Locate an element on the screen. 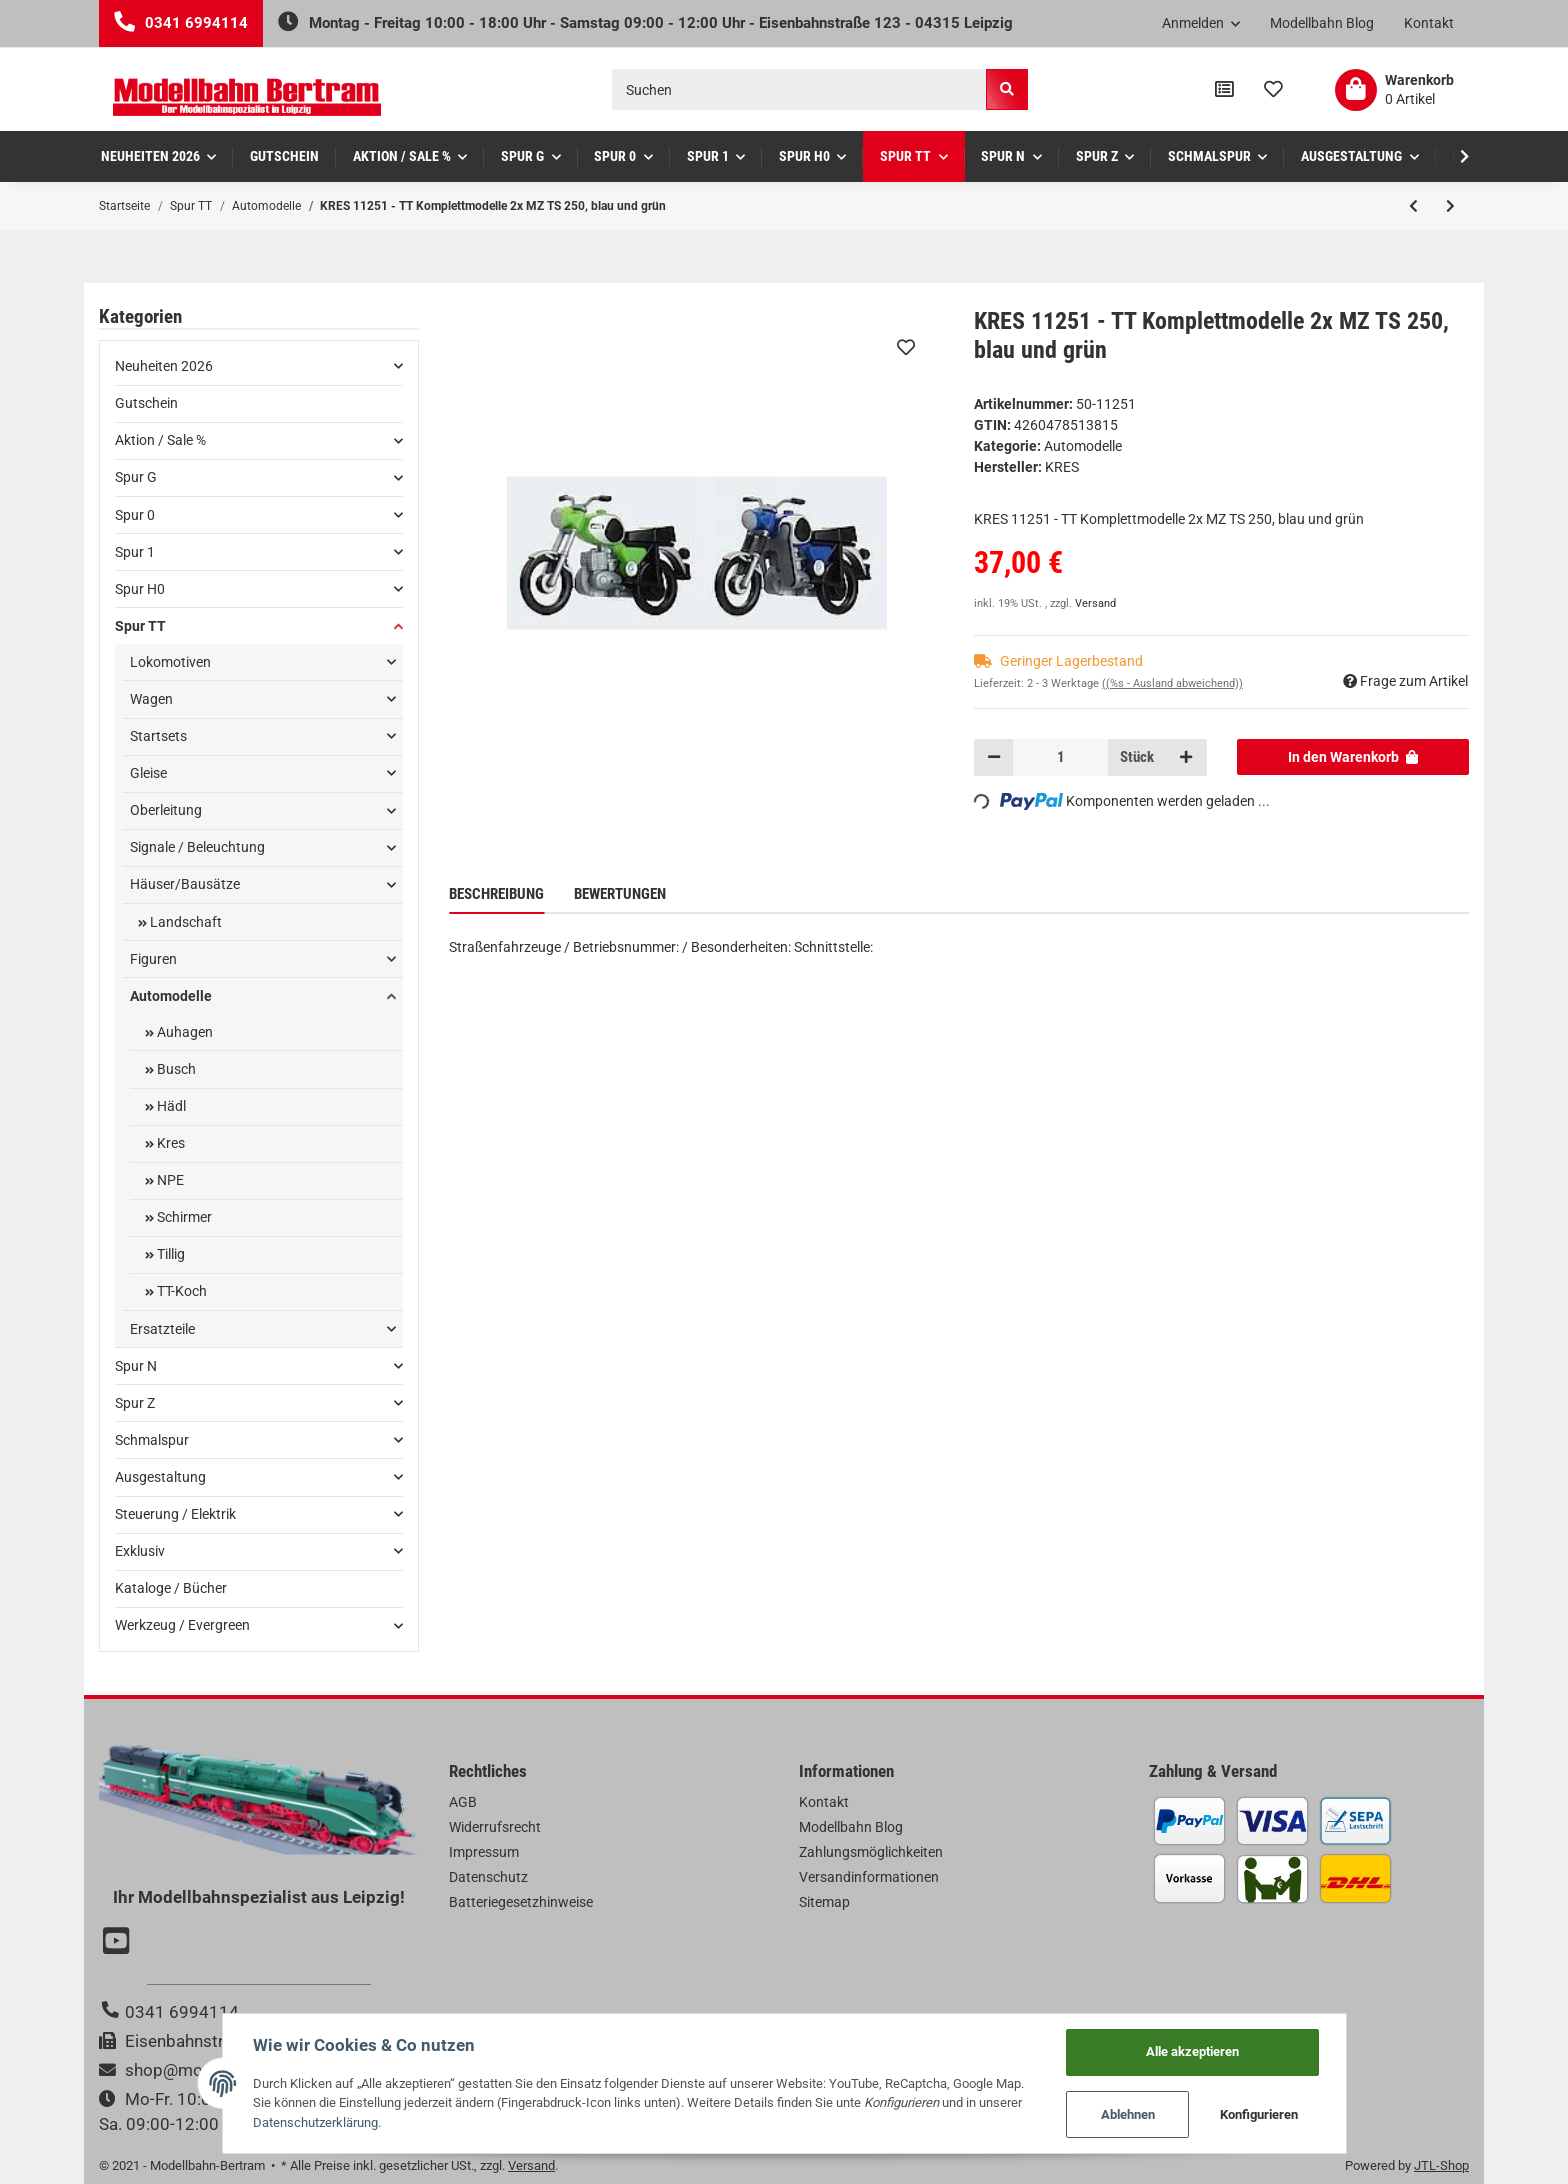 This screenshot has height=2184, width=1568. Oberleitung is located at coordinates (166, 810).